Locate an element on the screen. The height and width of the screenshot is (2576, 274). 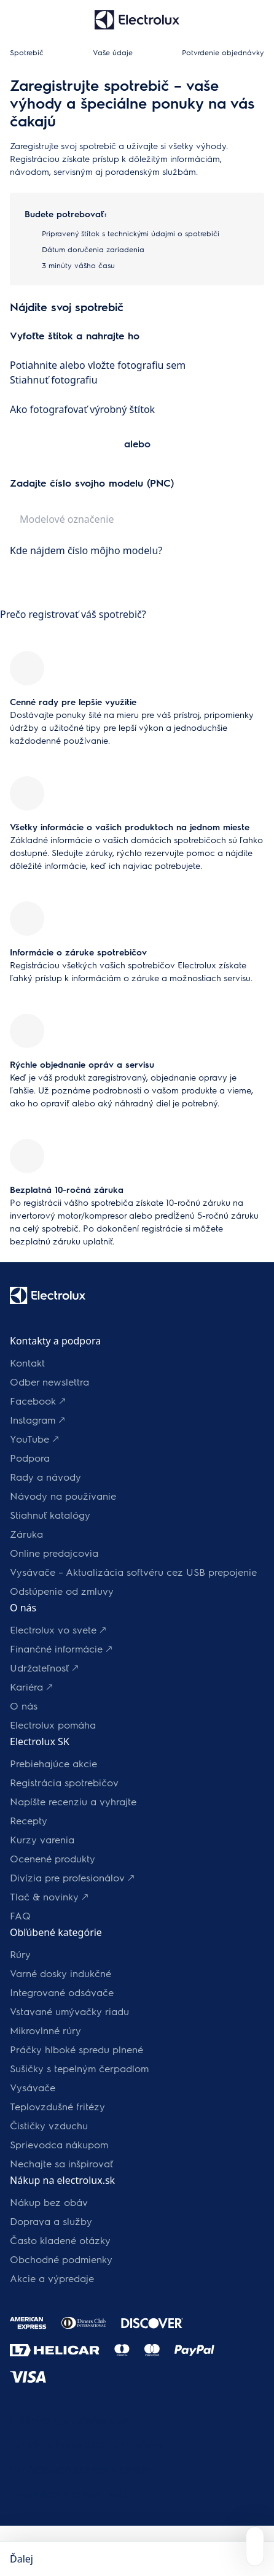
Vysávače is located at coordinates (32, 2087).